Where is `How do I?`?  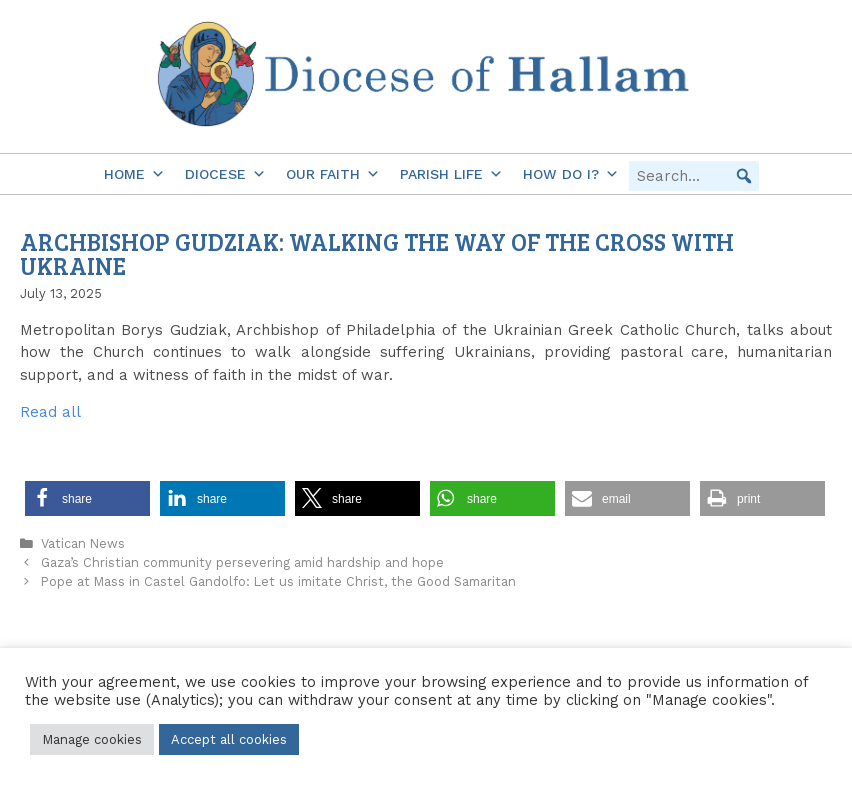 How do I? is located at coordinates (571, 174).